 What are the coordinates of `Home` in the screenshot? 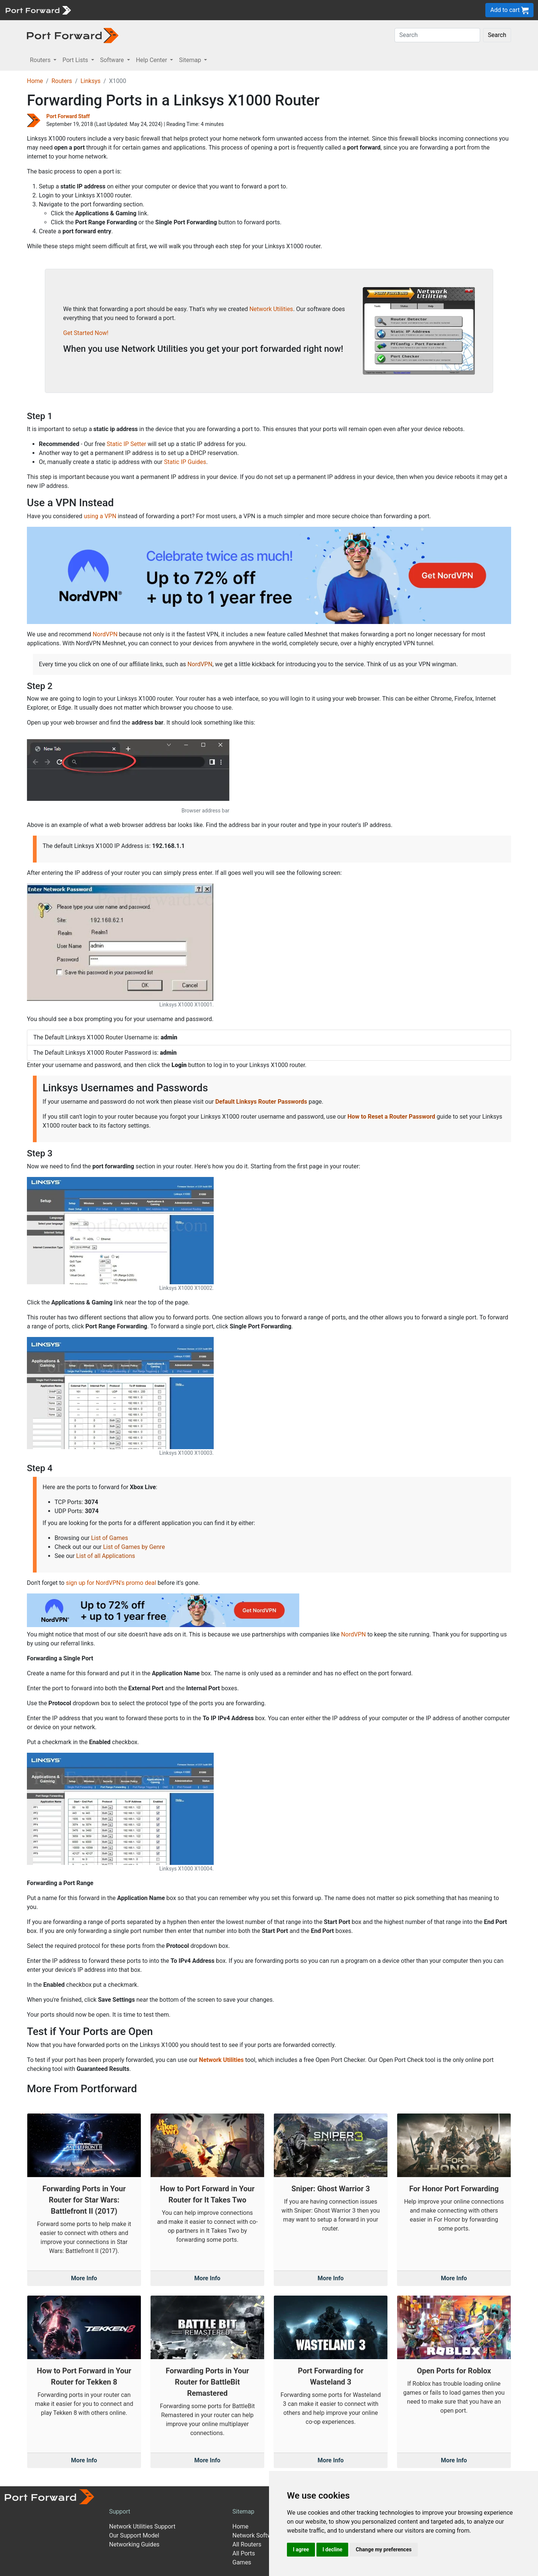 It's located at (35, 80).